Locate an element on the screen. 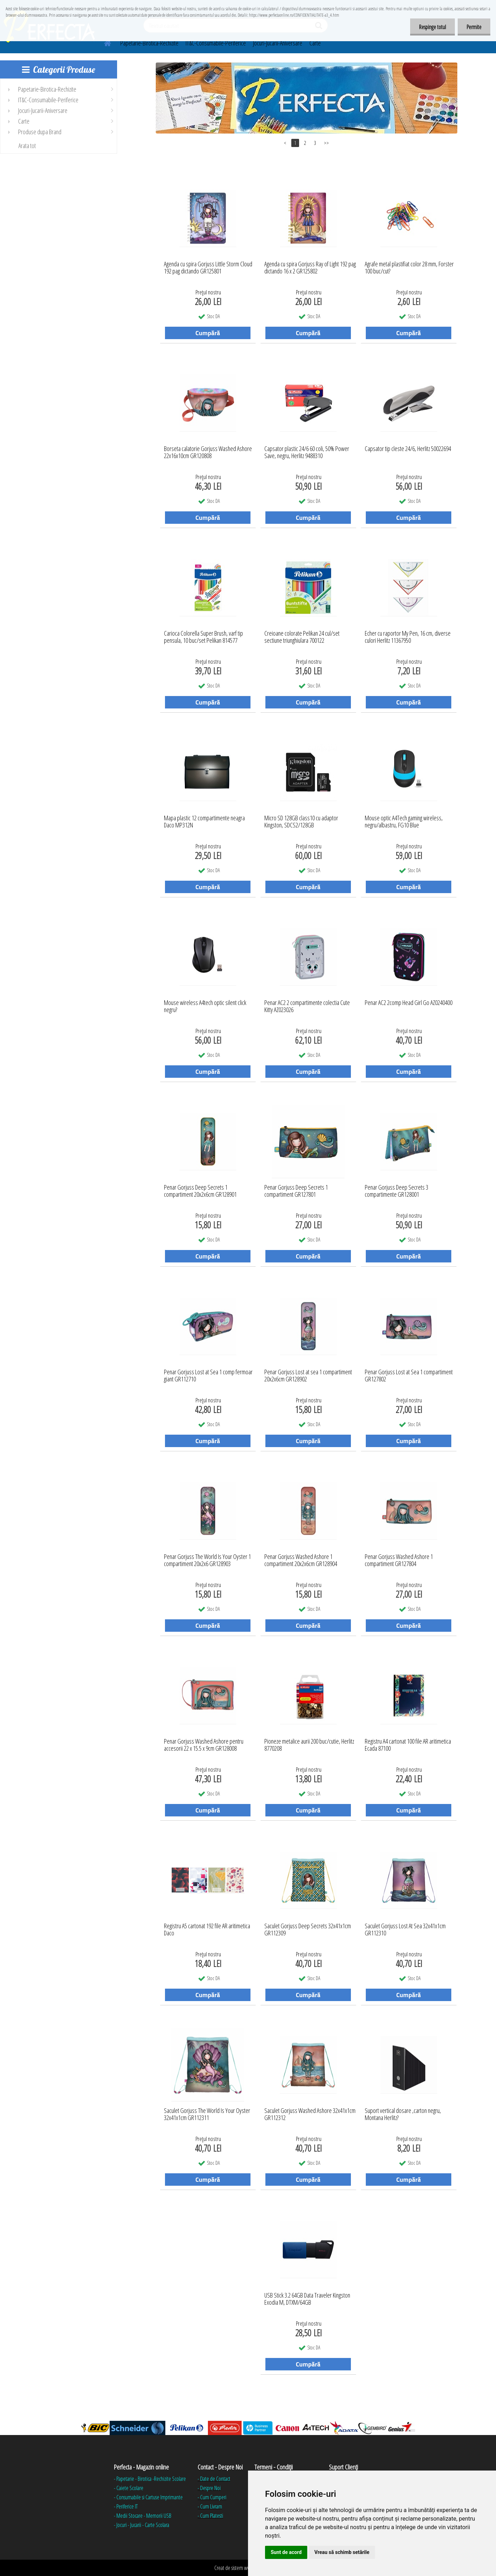 This screenshot has width=496, height=2576. Mouse wireless A4tech optic silent click negru? is located at coordinates (205, 1006).